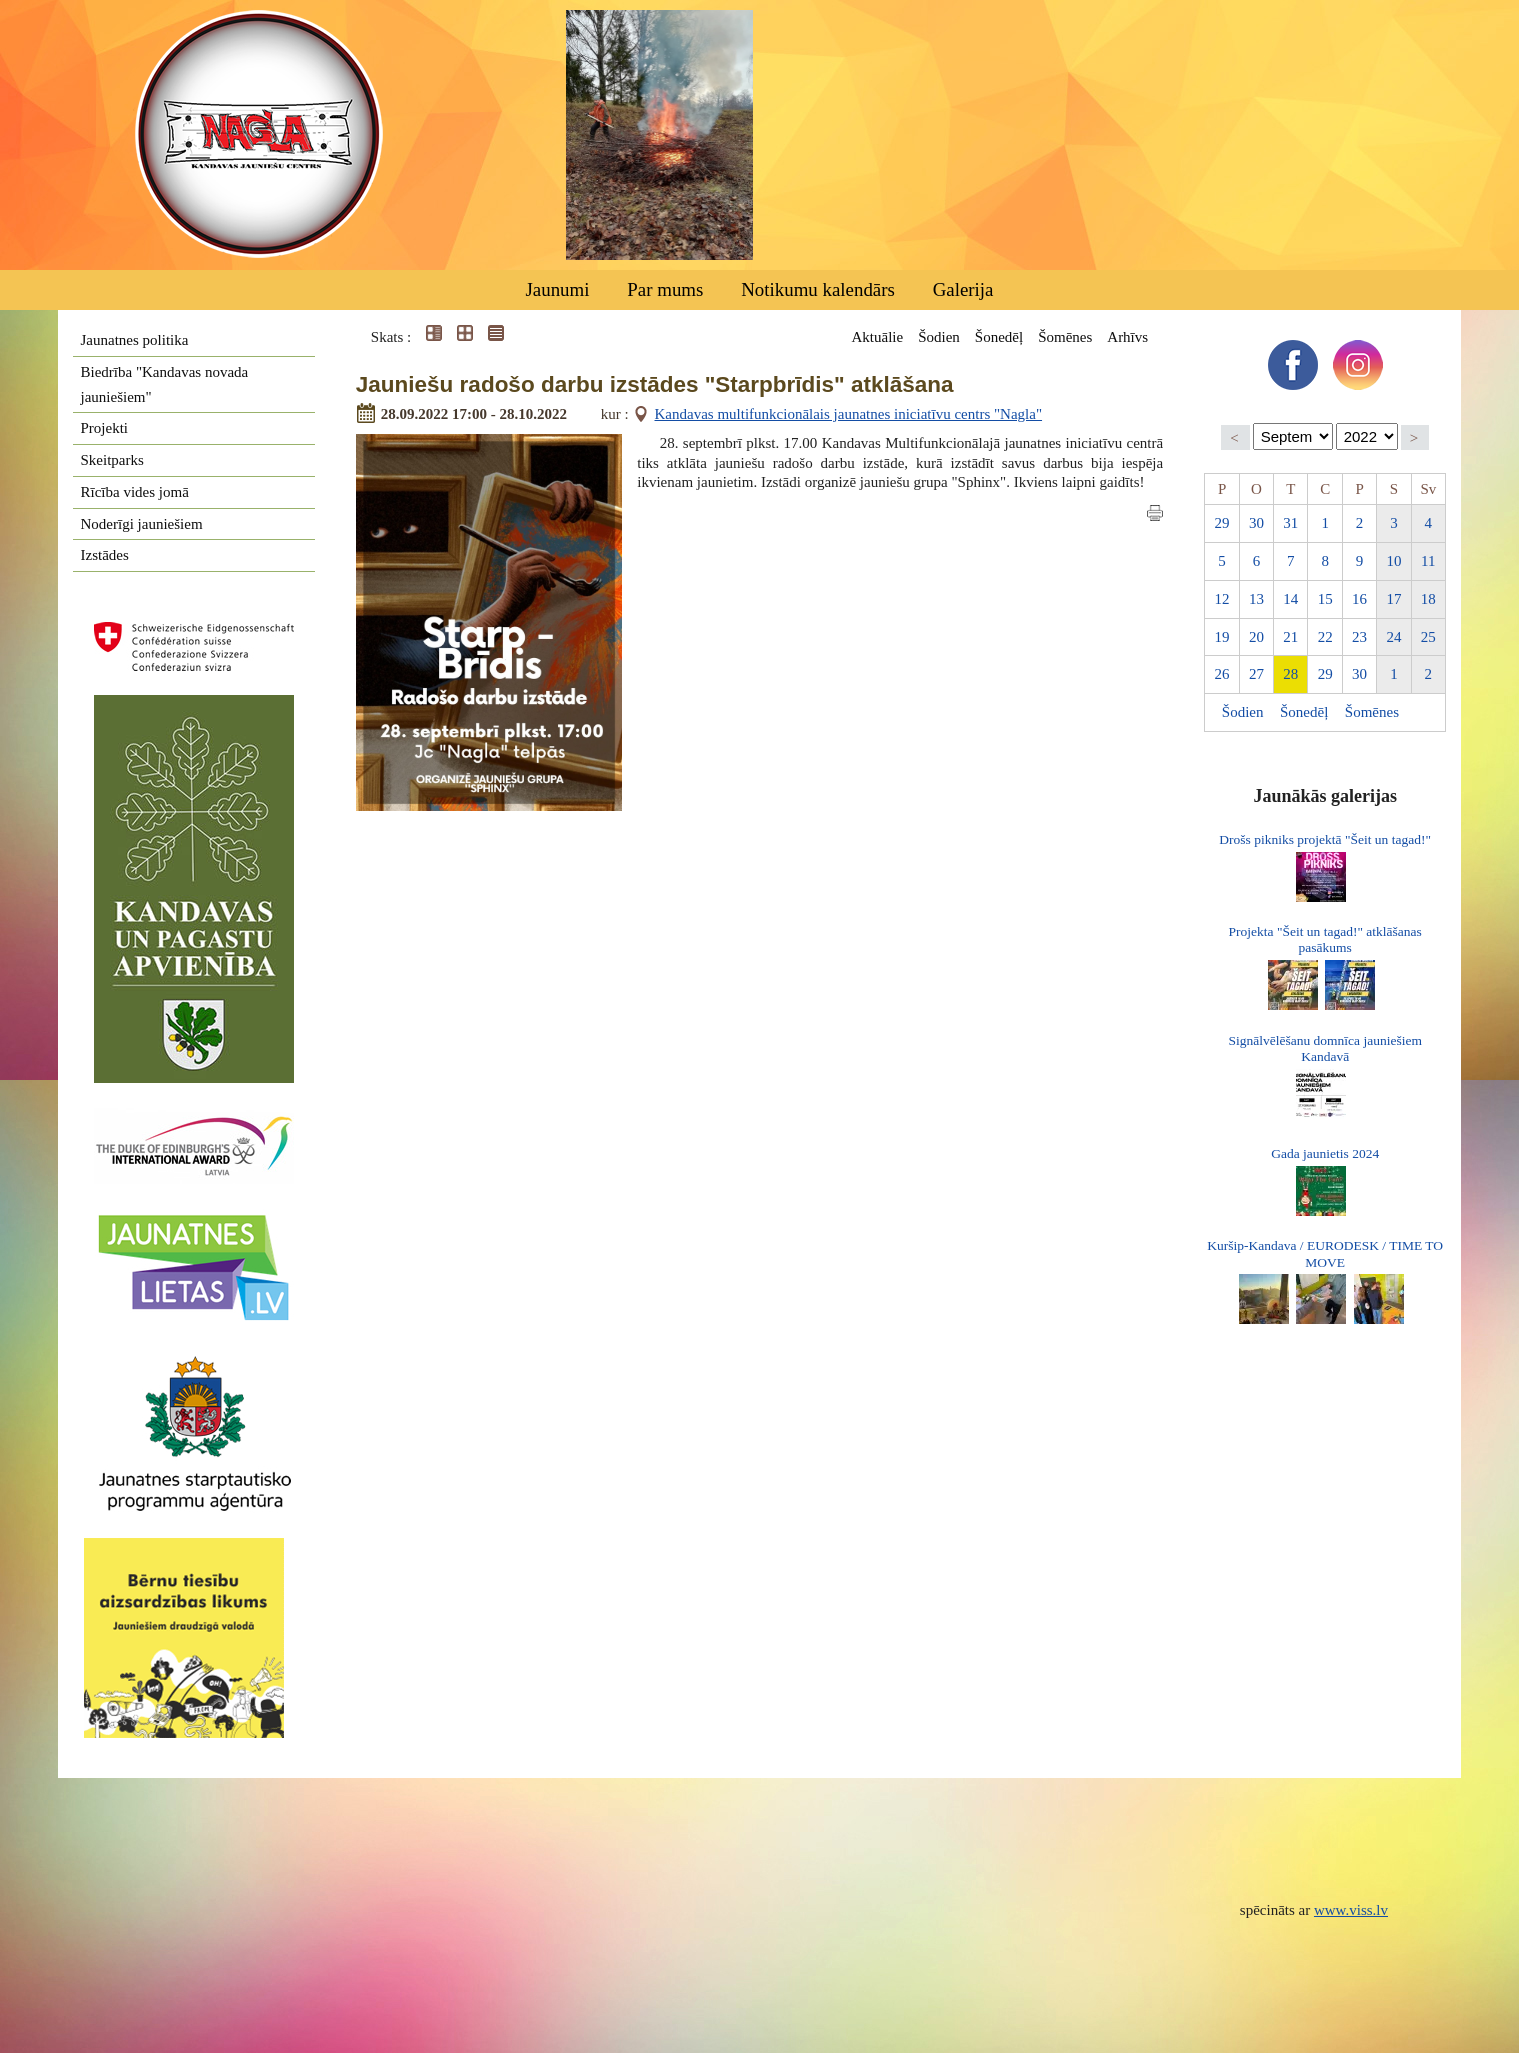 The height and width of the screenshot is (2053, 1519). Describe the element at coordinates (142, 524) in the screenshot. I see `Noderīgi jauniešiem` at that location.